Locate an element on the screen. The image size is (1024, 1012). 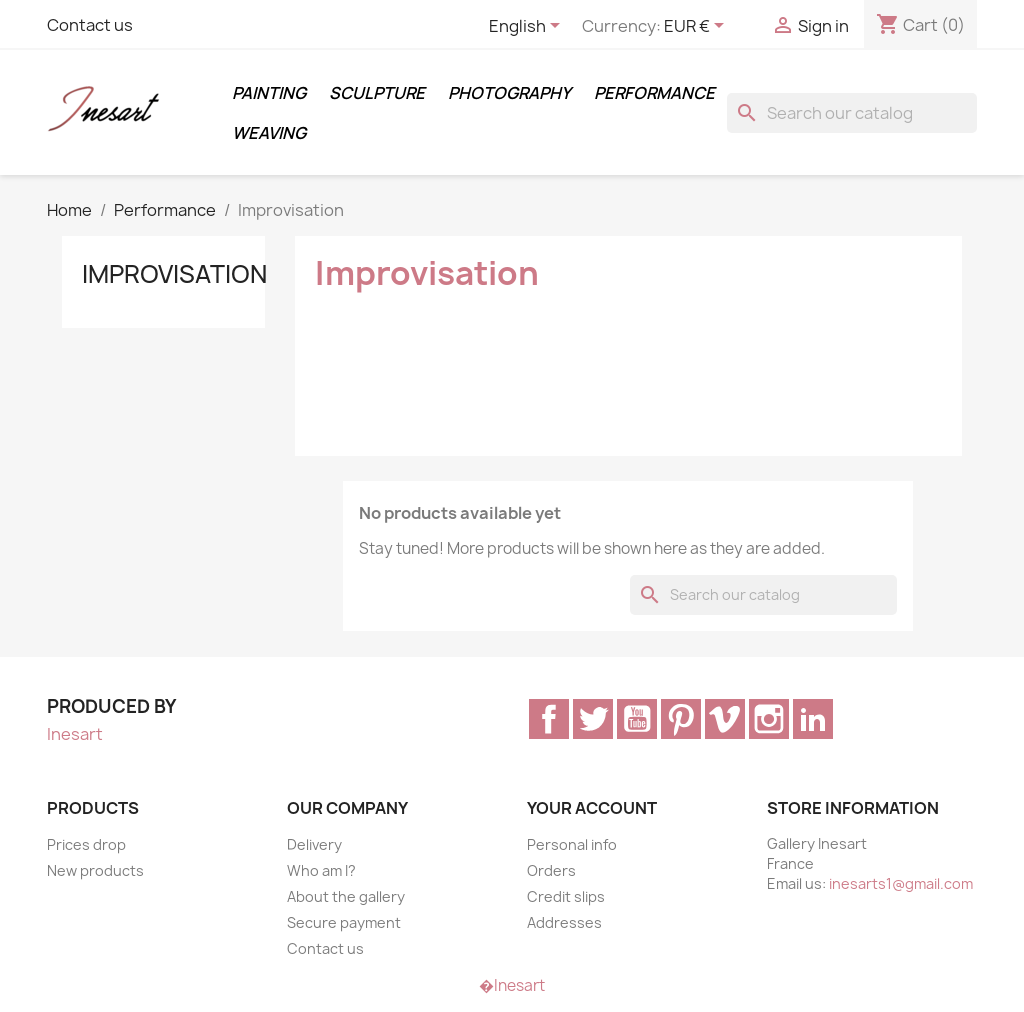
[Language dropdown] is located at coordinates (528, 27).